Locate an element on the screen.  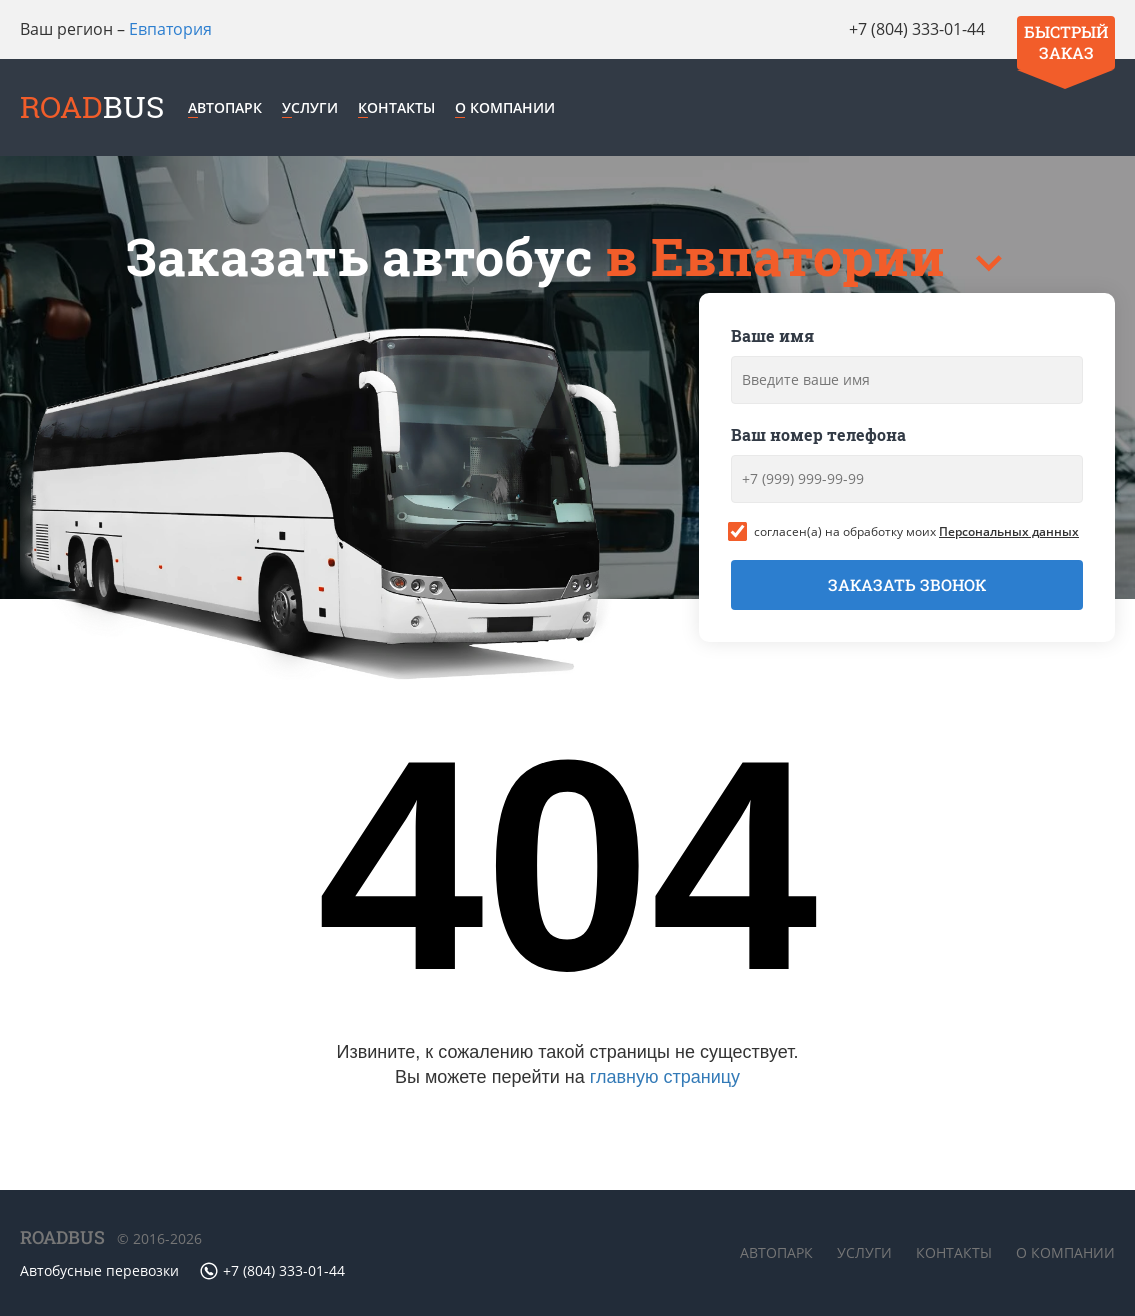
Заказать звонок is located at coordinates (907, 584).